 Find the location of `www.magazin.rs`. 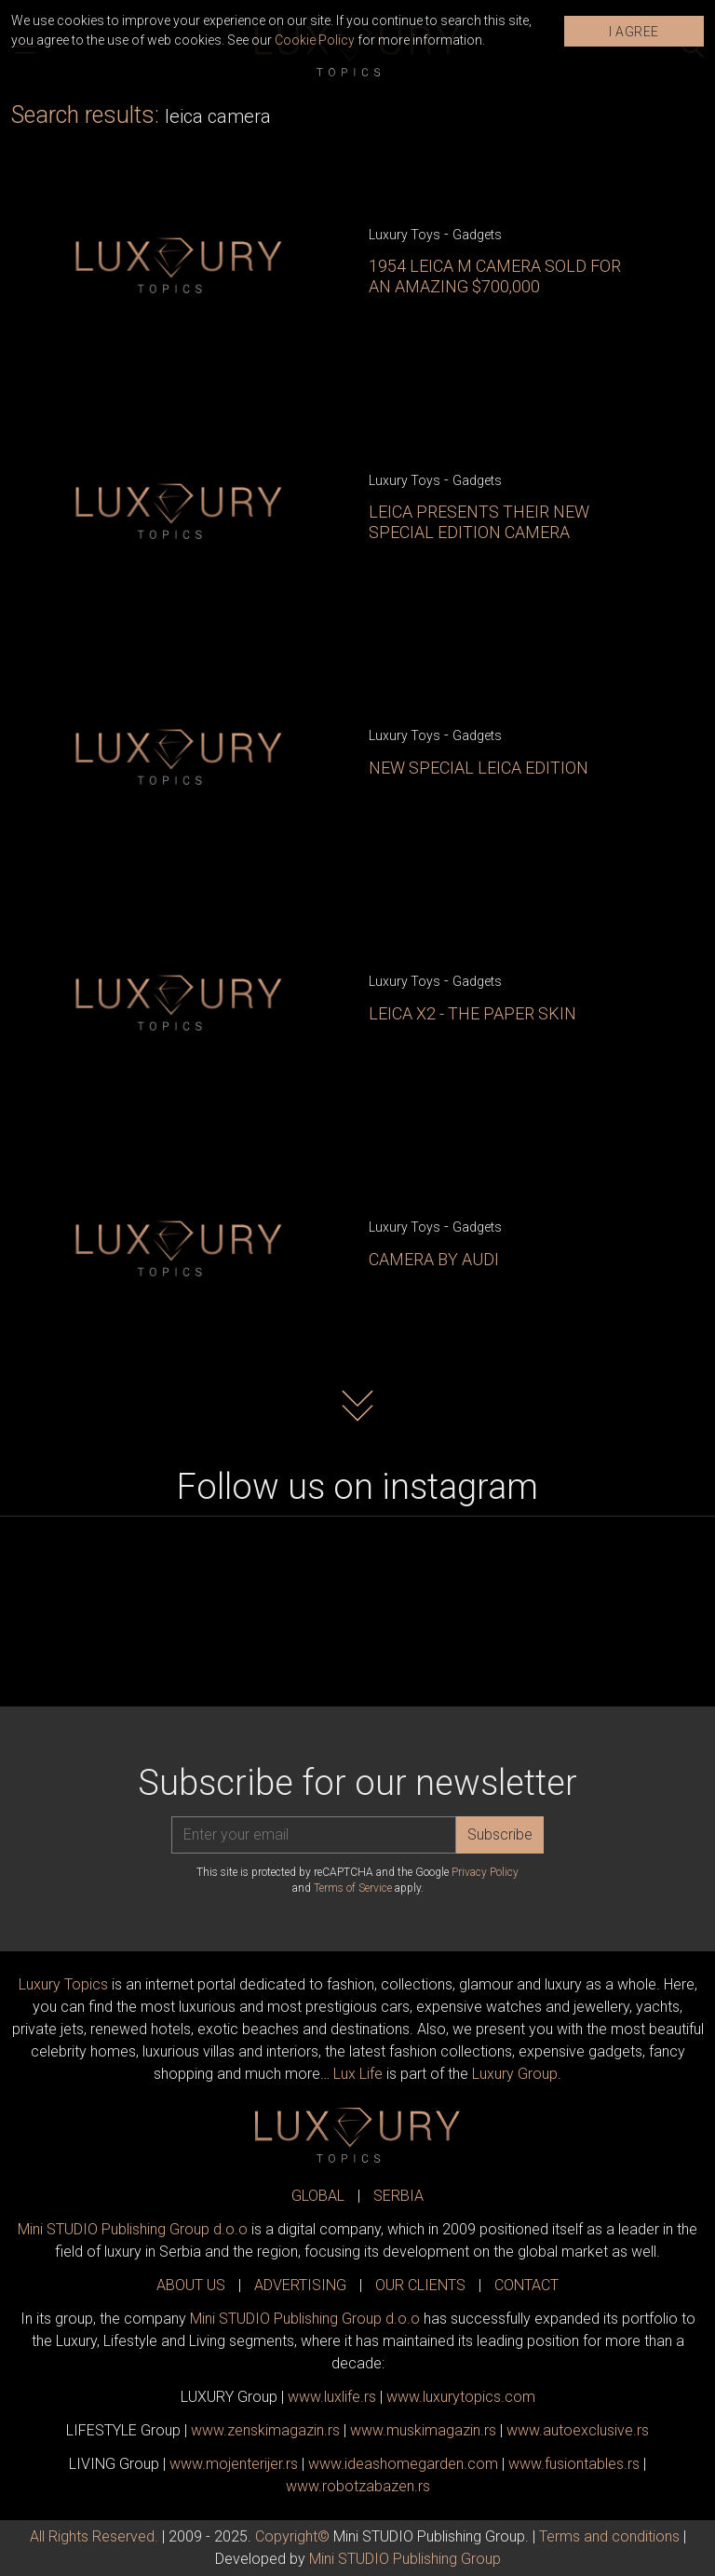

www.magazin.rs is located at coordinates (265, 2430).